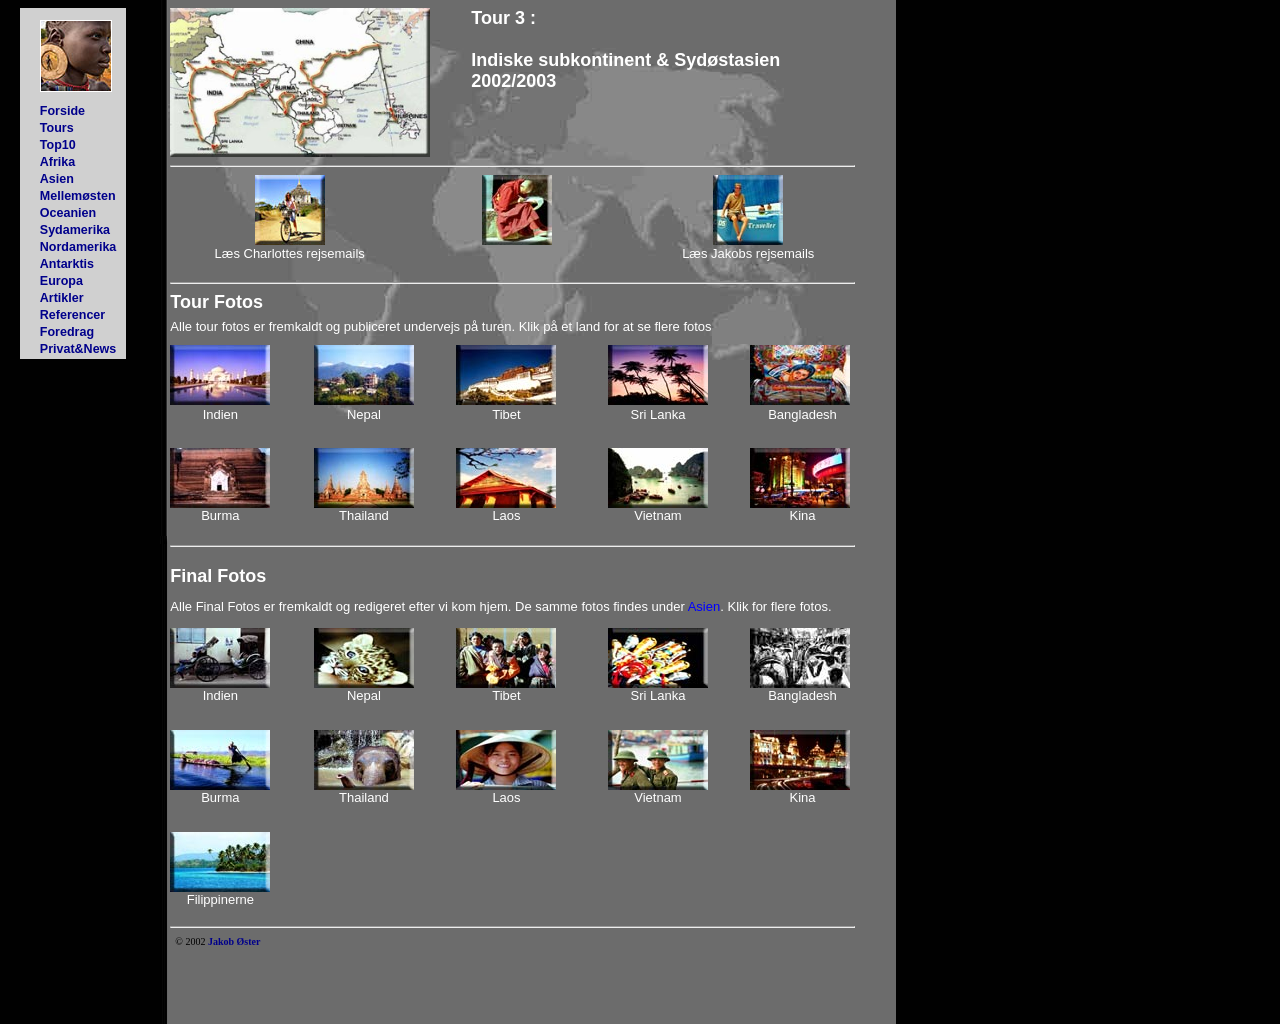 The height and width of the screenshot is (1024, 1280). Describe the element at coordinates (62, 111) in the screenshot. I see `Forside` at that location.